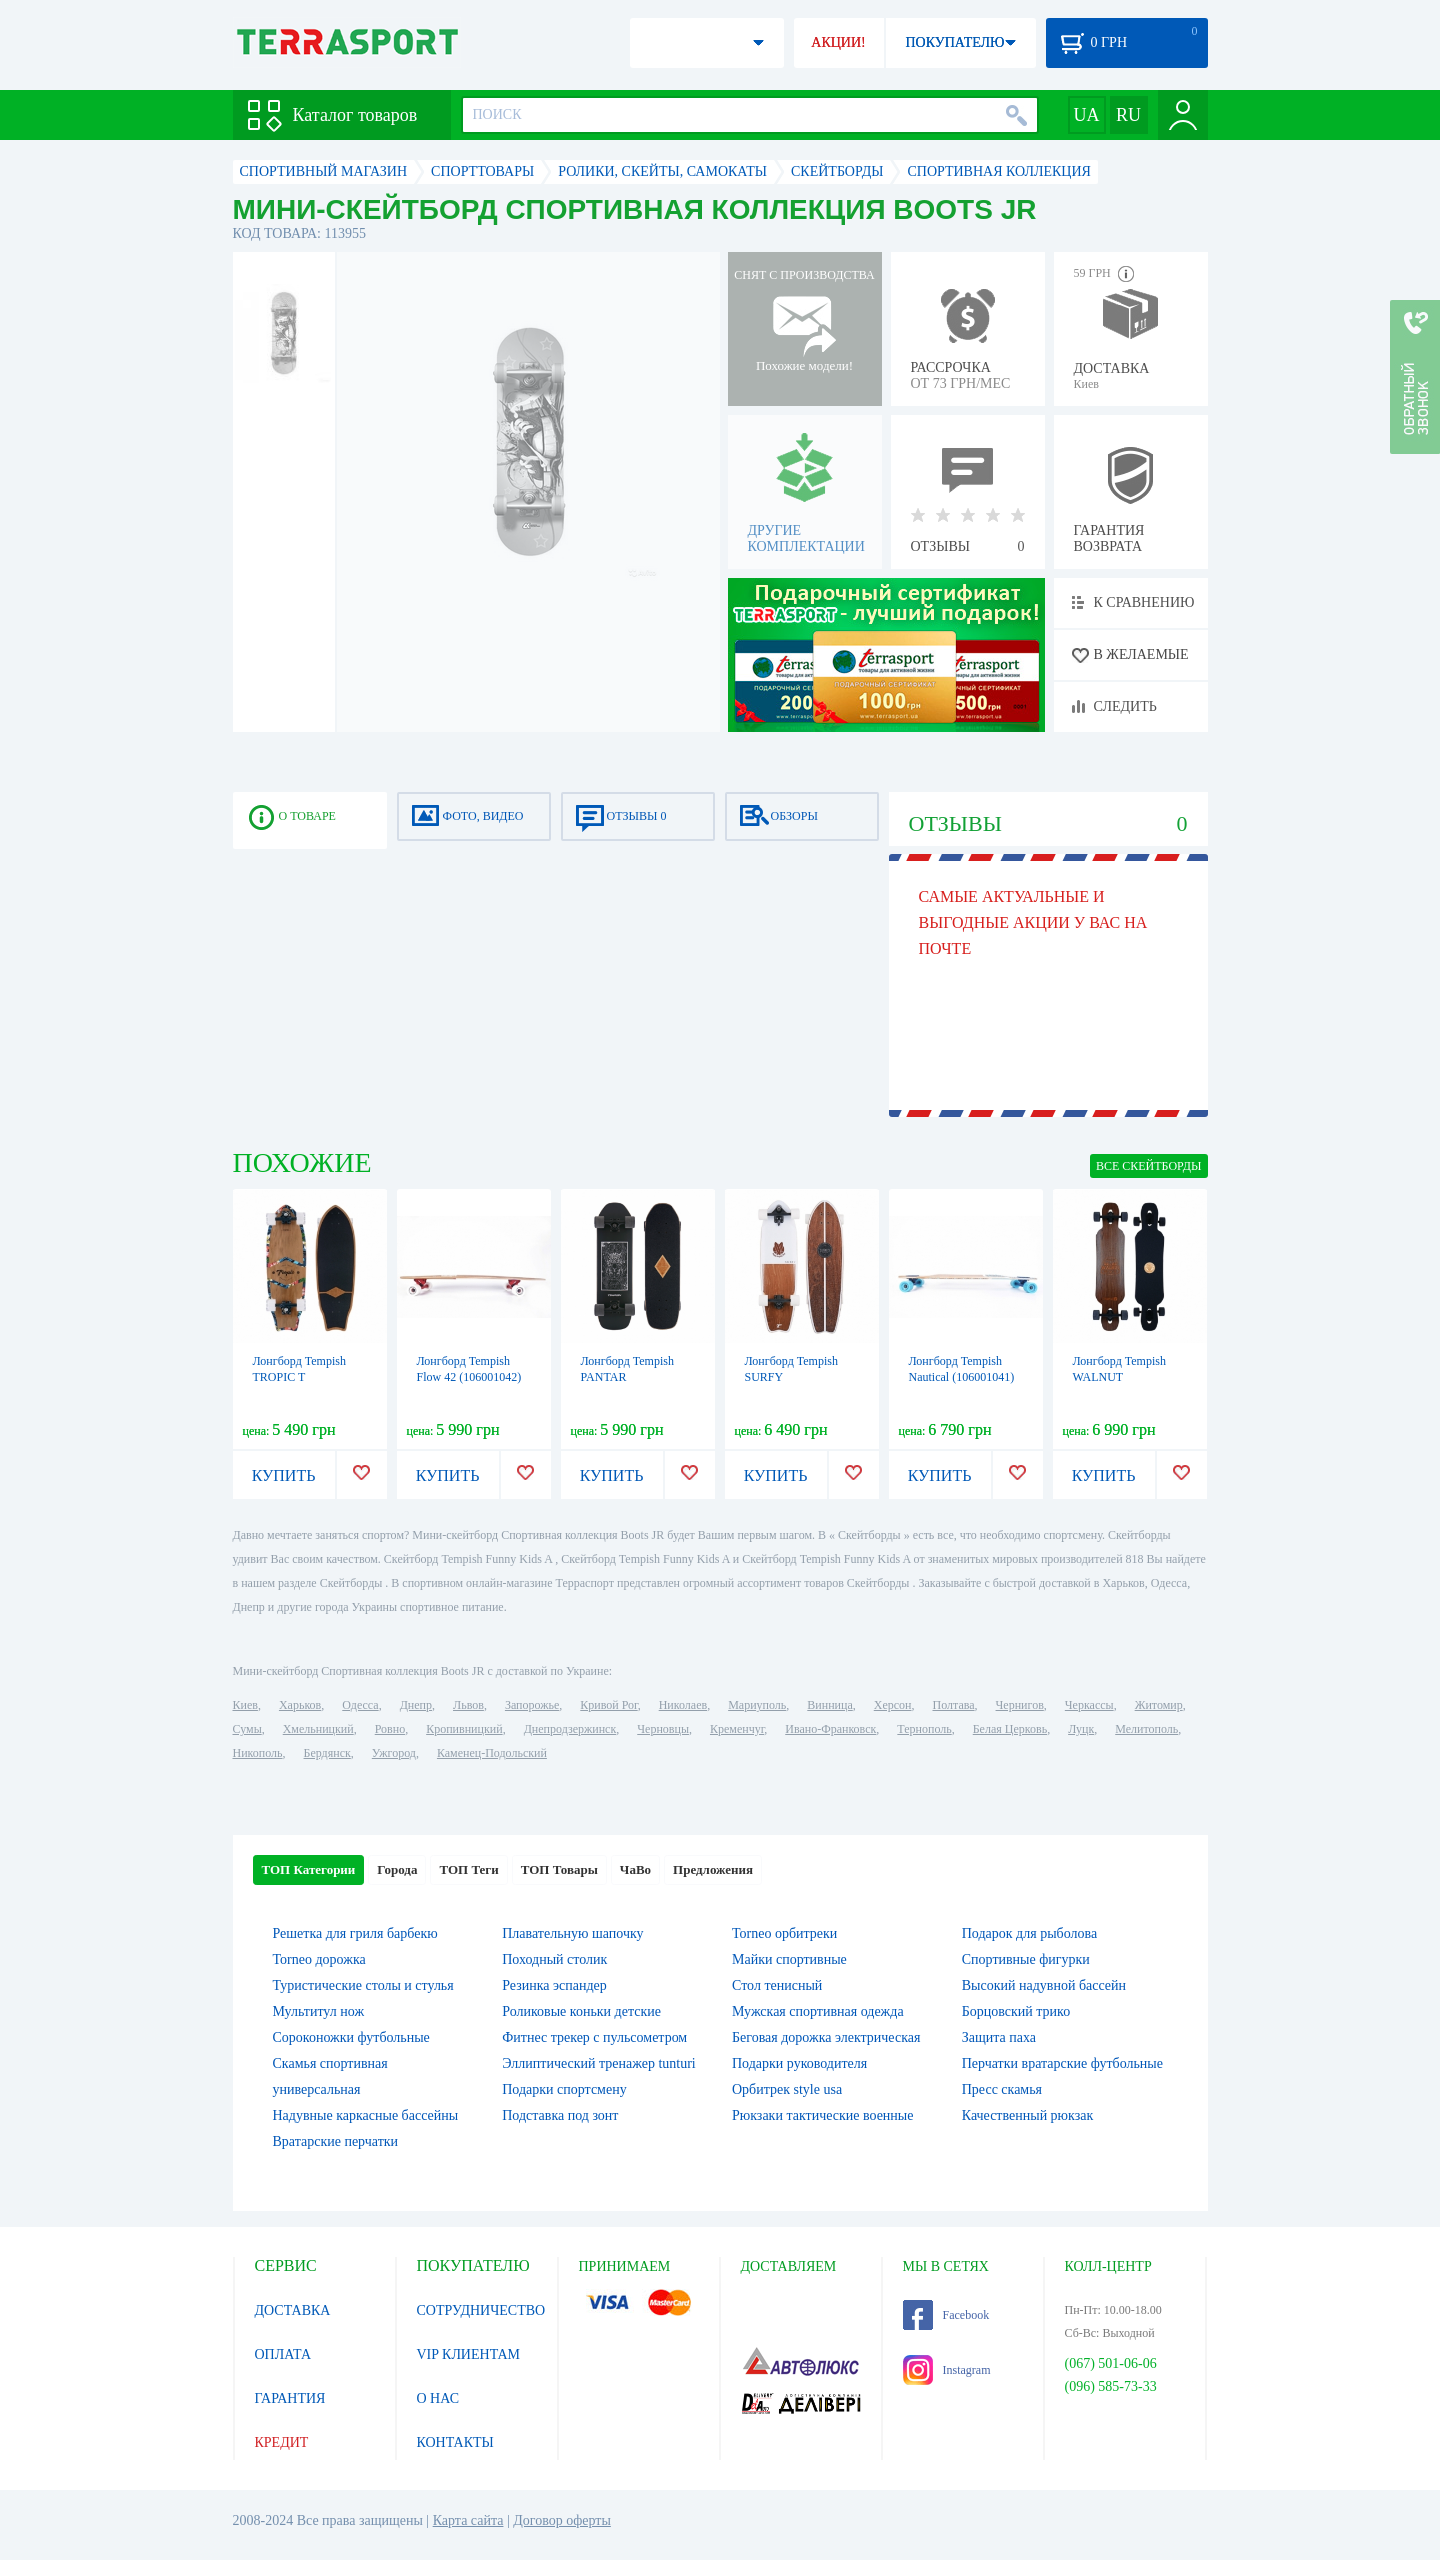 Image resolution: width=1440 pixels, height=2560 pixels. Describe the element at coordinates (247, 1729) in the screenshot. I see `Сумы` at that location.